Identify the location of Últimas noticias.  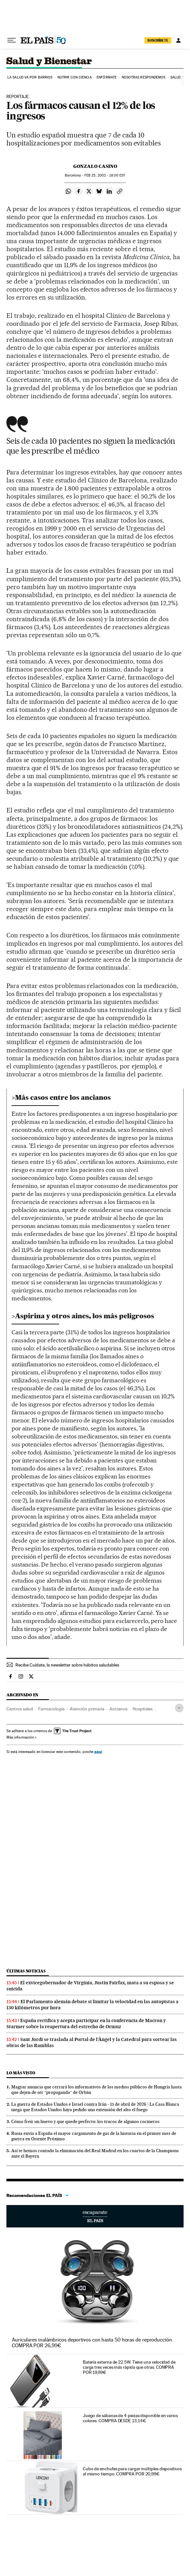
(26, 1971).